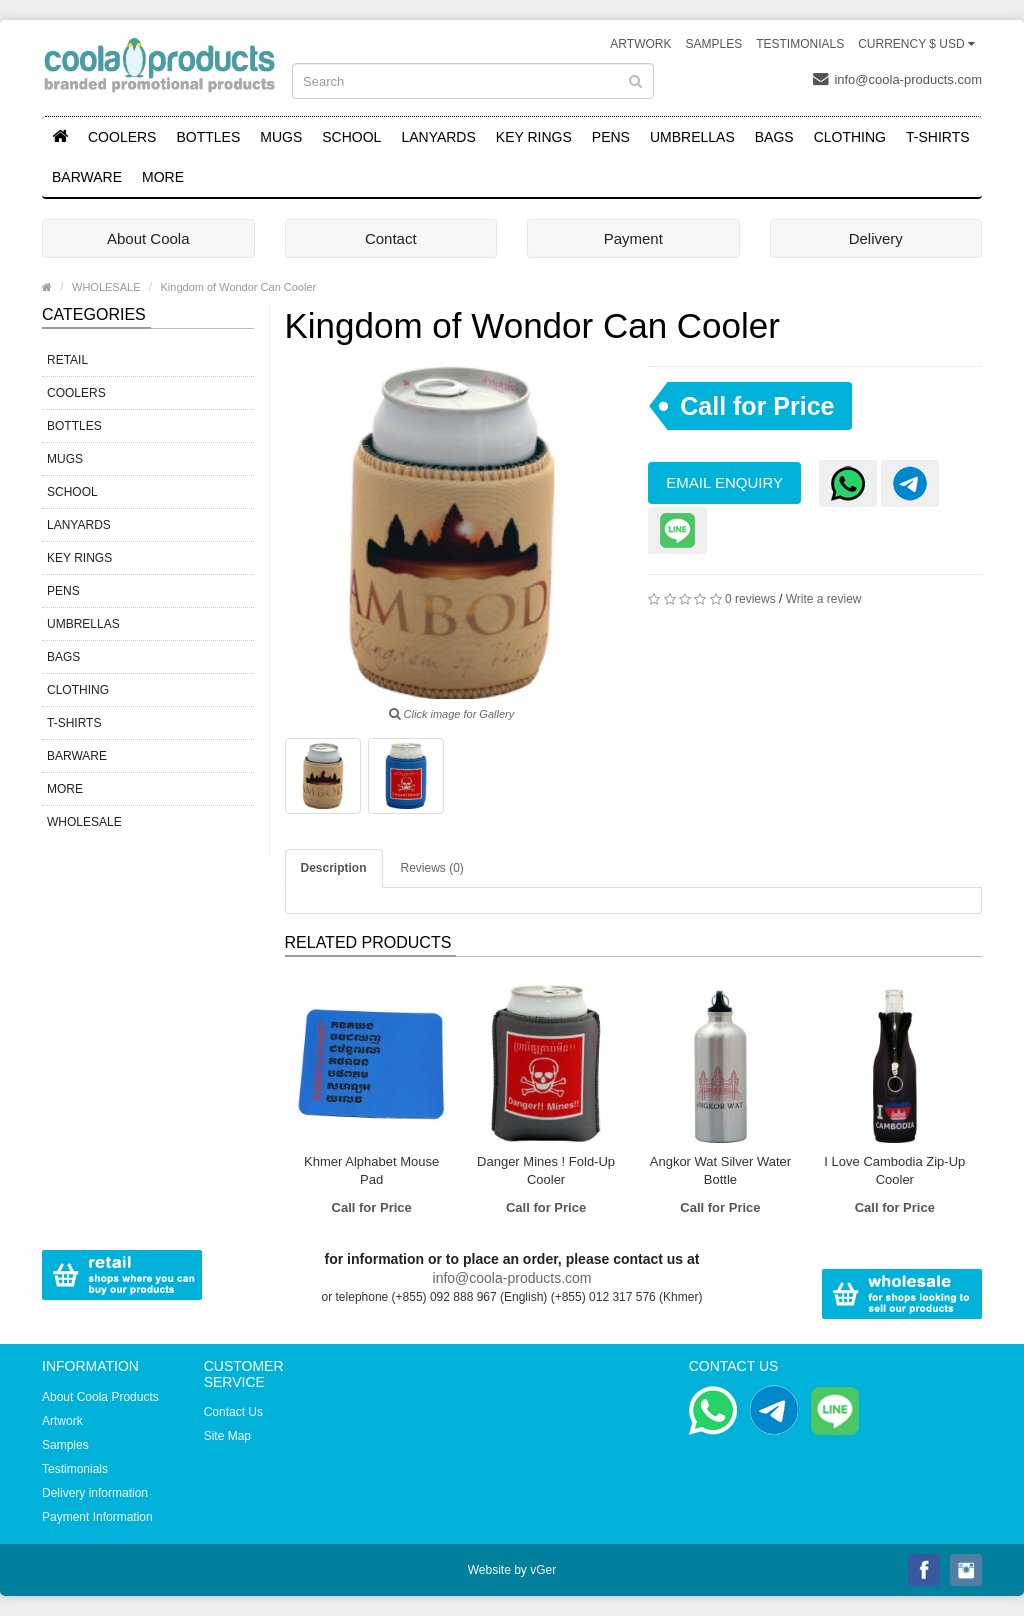 The width and height of the screenshot is (1024, 1616). What do you see at coordinates (106, 287) in the screenshot?
I see `WHOLESALE` at bounding box center [106, 287].